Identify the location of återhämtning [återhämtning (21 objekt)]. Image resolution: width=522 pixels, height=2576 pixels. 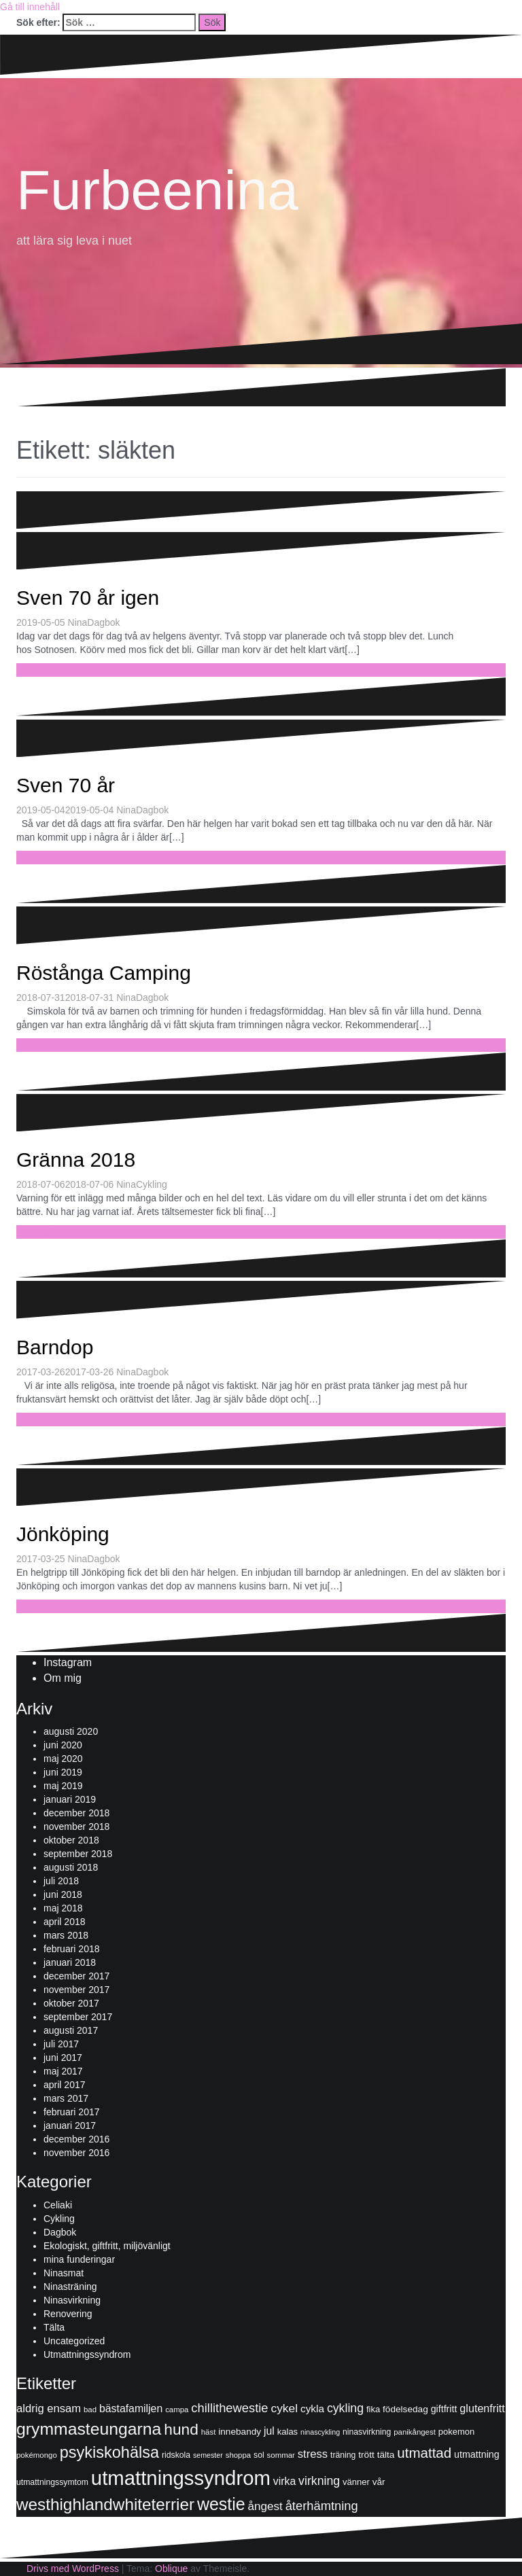
(321, 2506).